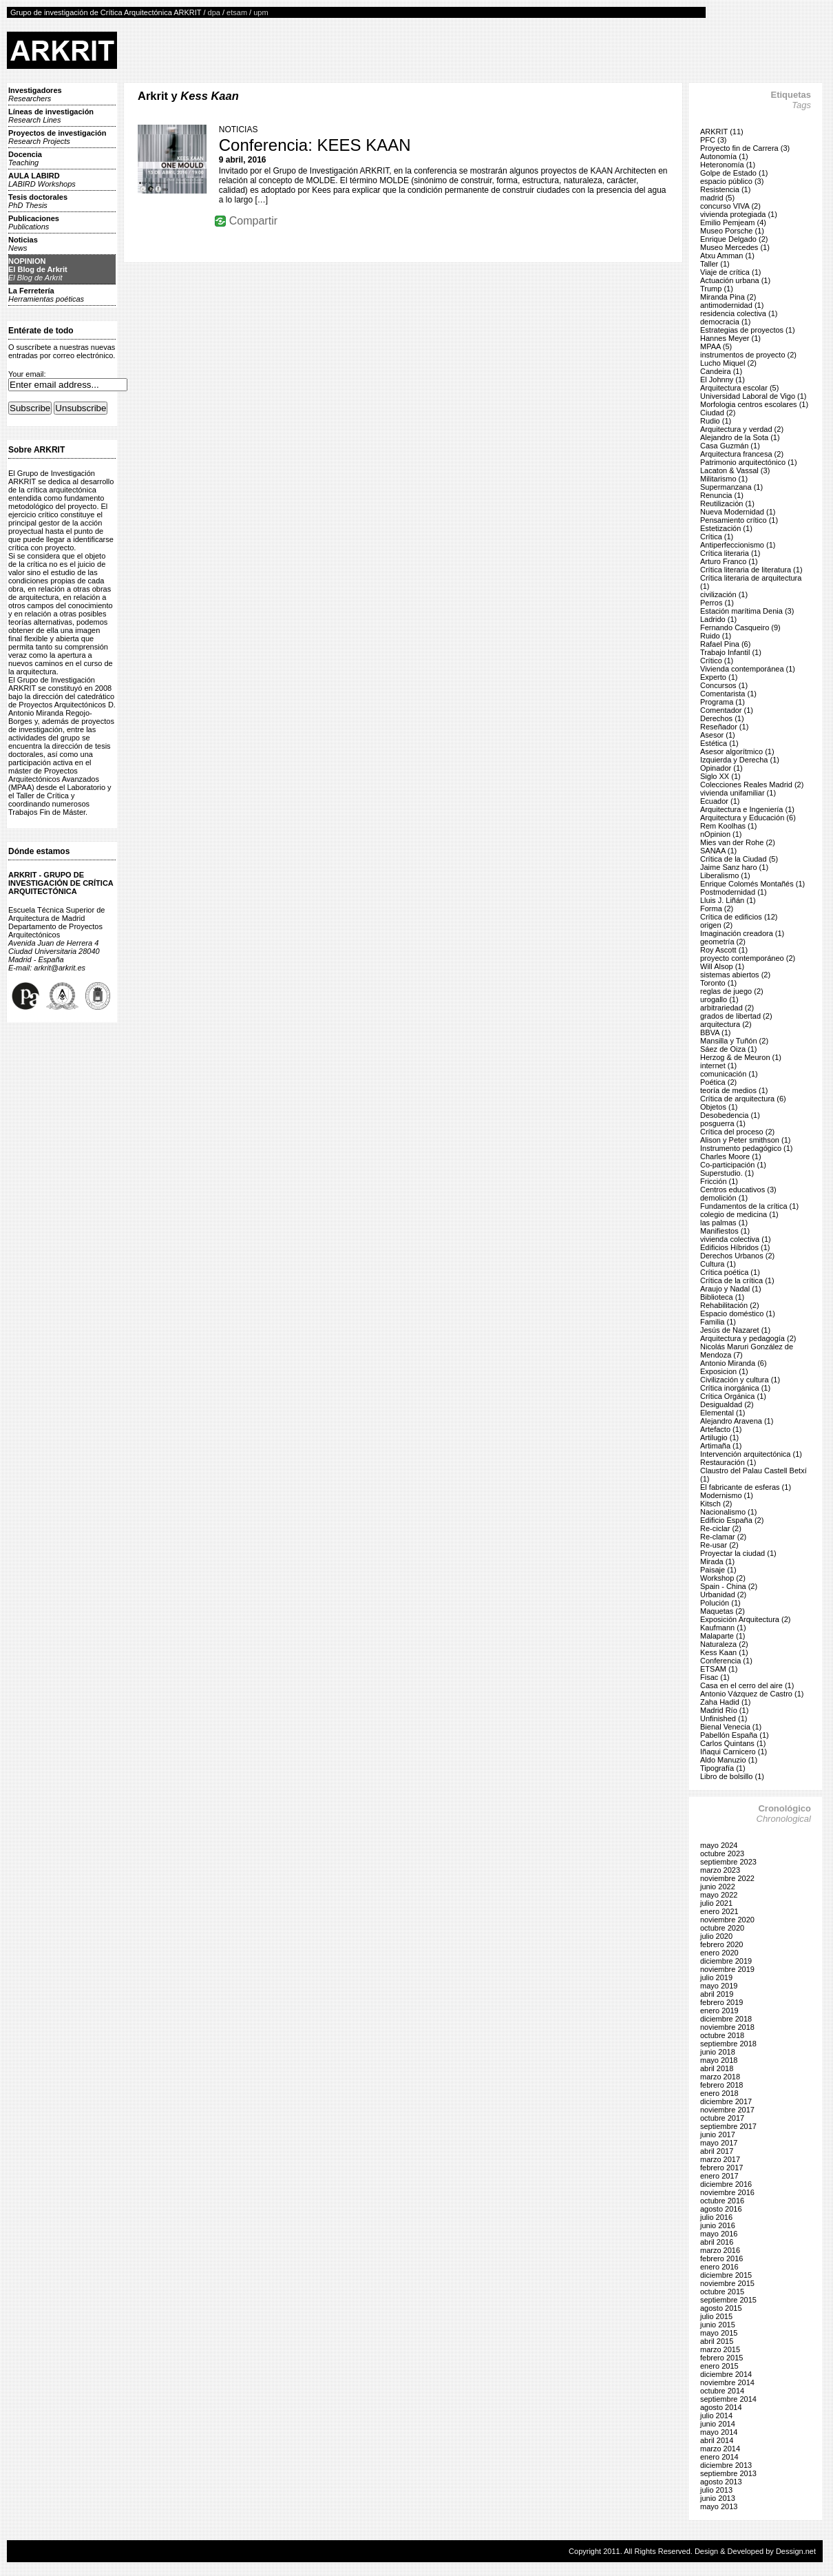 The height and width of the screenshot is (2576, 833). What do you see at coordinates (731, 181) in the screenshot?
I see `espacio público (3)` at bounding box center [731, 181].